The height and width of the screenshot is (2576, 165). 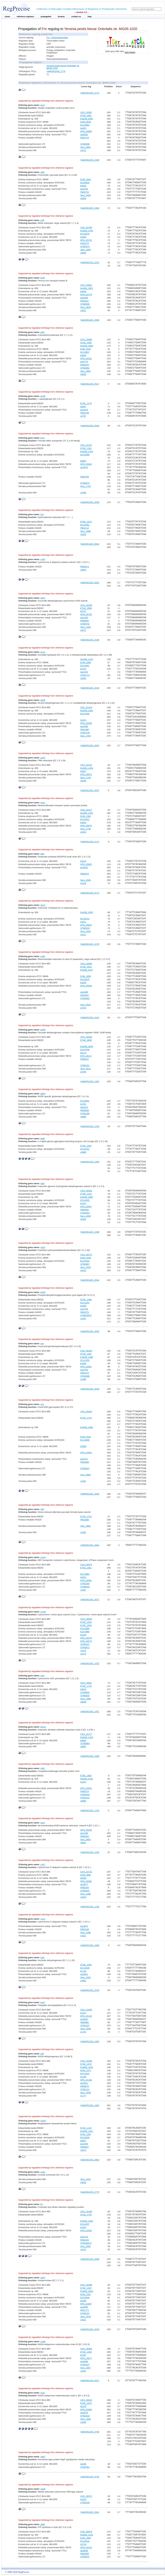 I want to click on see more, so click(x=130, y=52).